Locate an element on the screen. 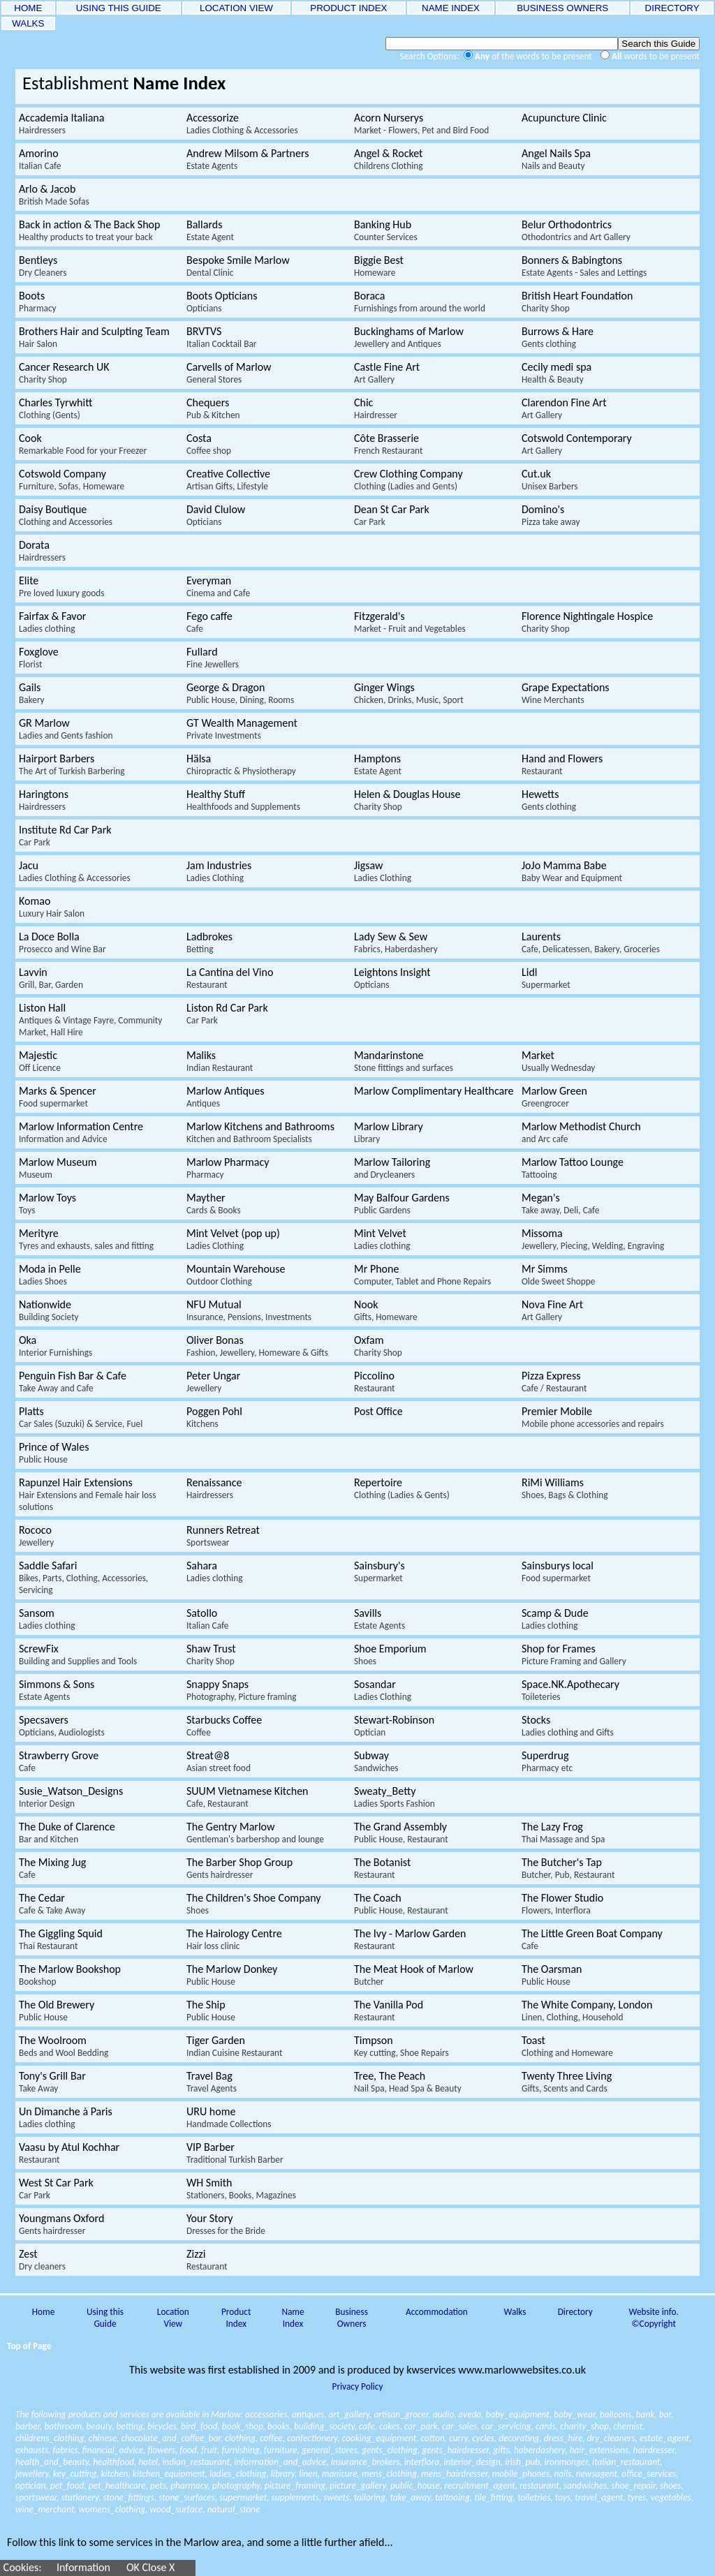 The image size is (715, 2576). Andrew Milsom & Partners is located at coordinates (247, 159).